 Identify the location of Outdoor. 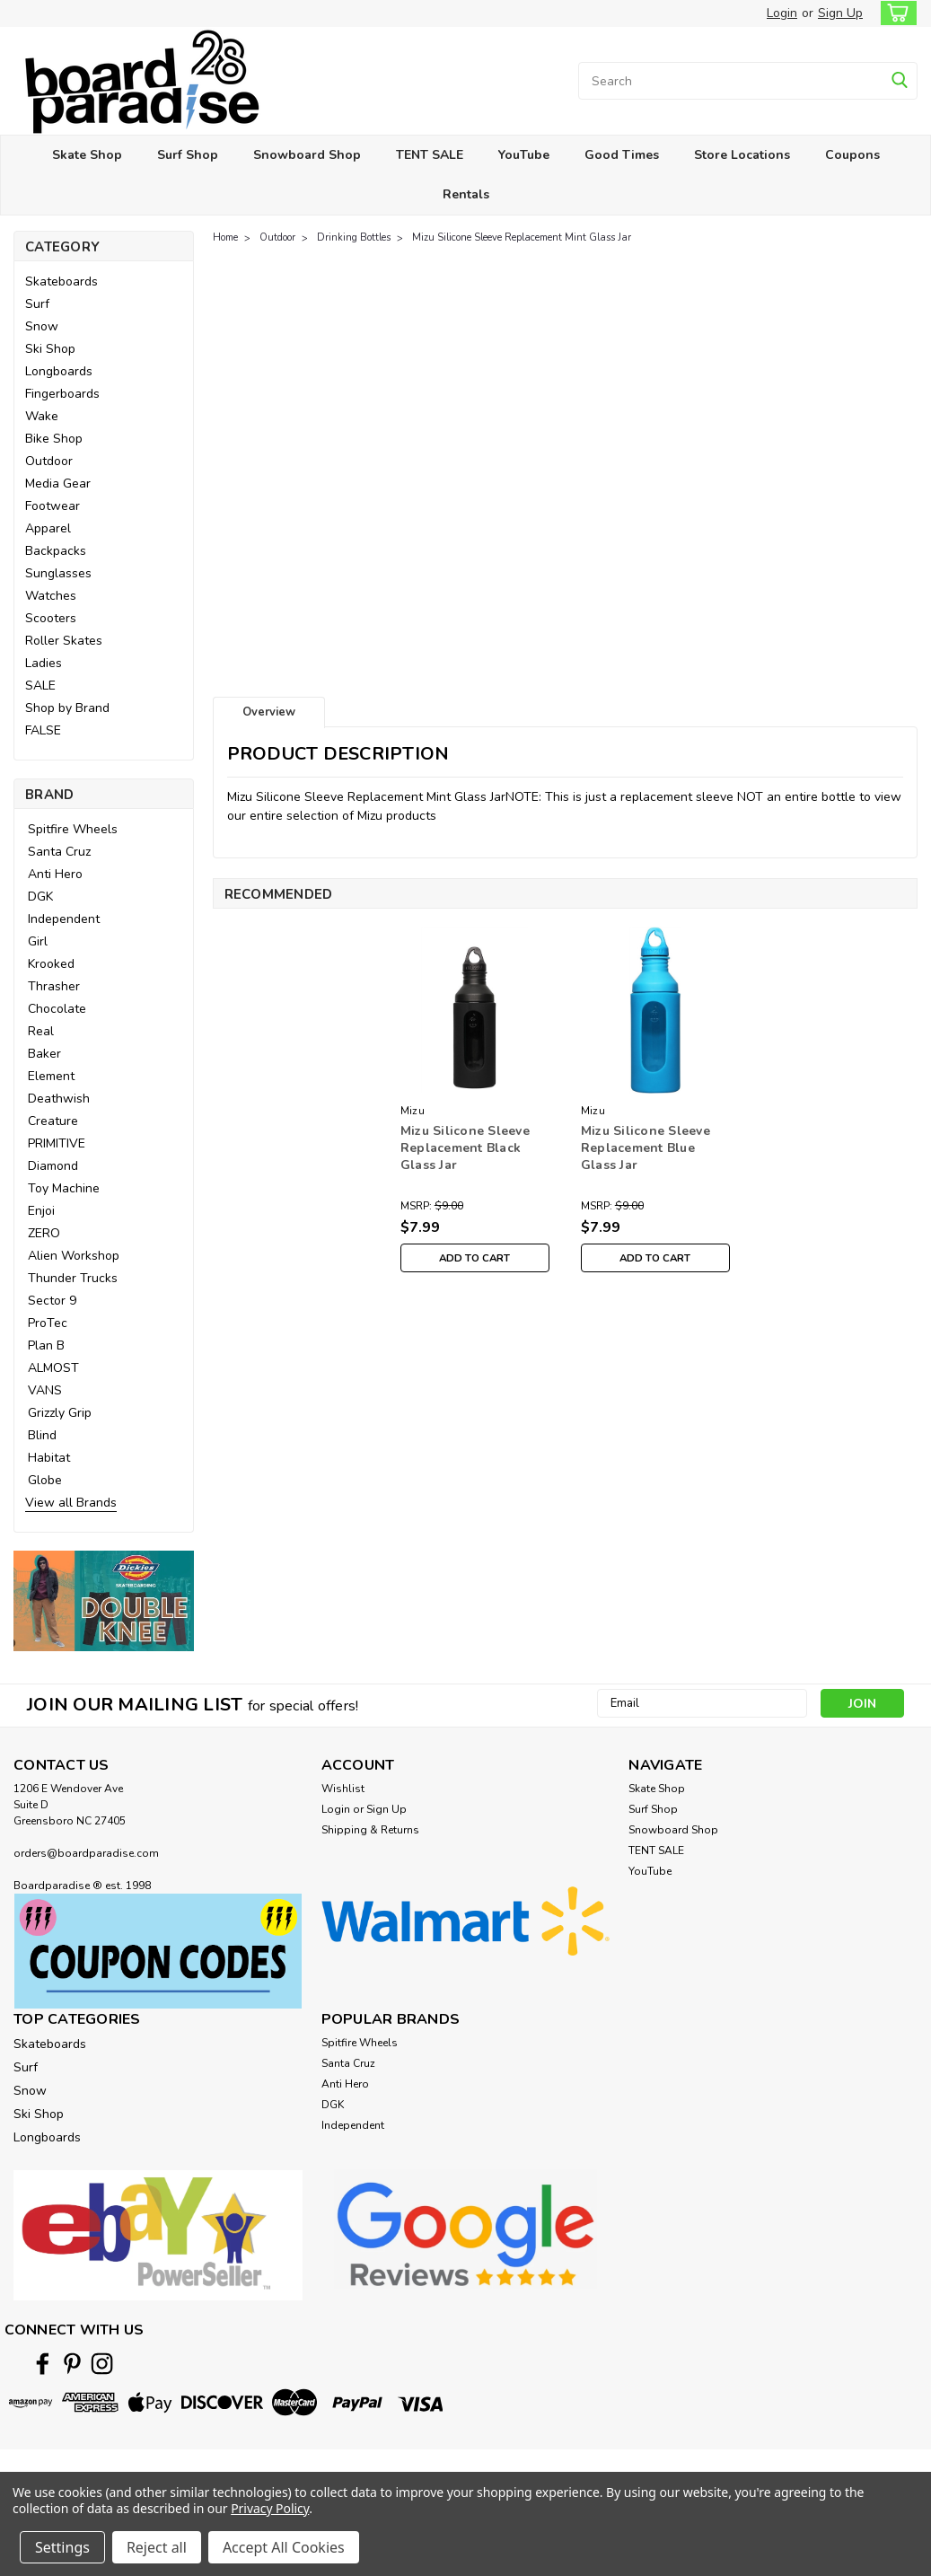
(49, 461).